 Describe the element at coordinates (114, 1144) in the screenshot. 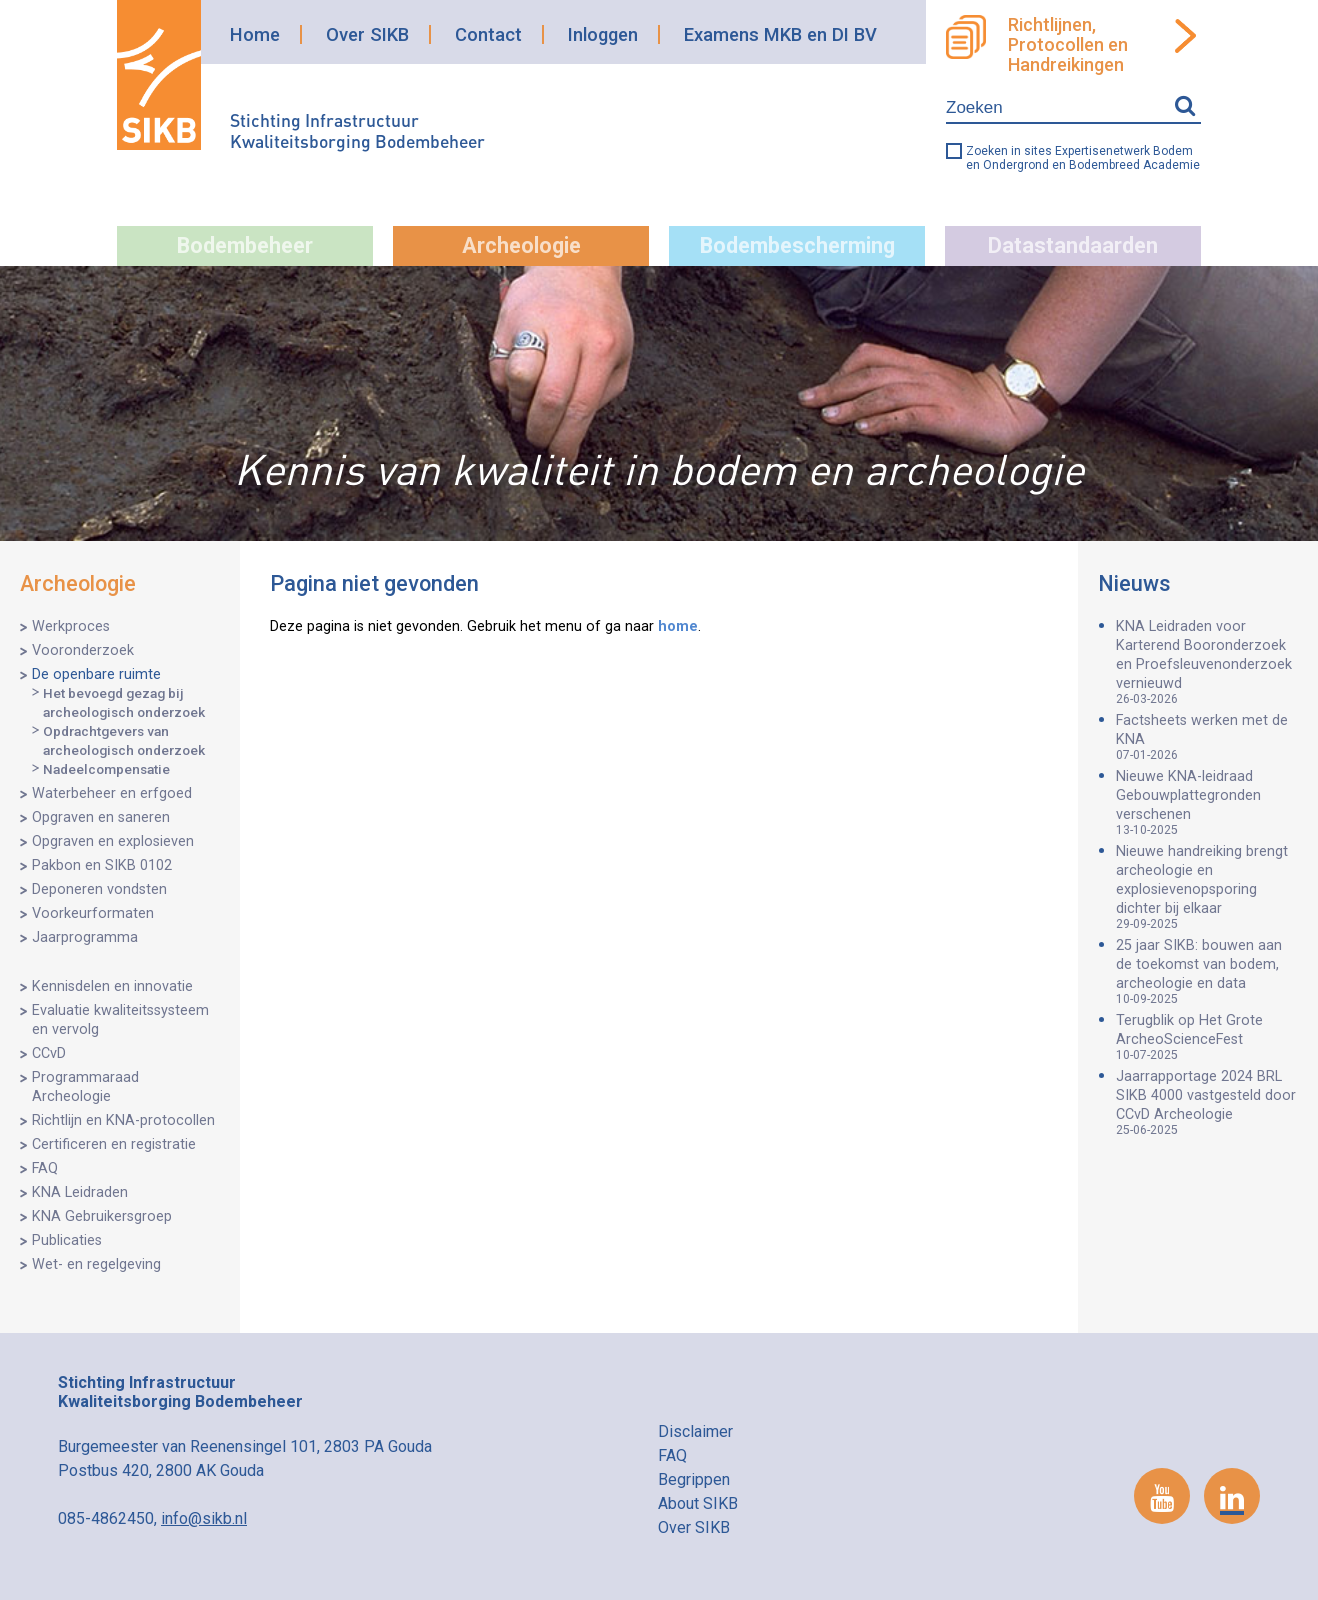

I see `Certificeren en registratie` at that location.